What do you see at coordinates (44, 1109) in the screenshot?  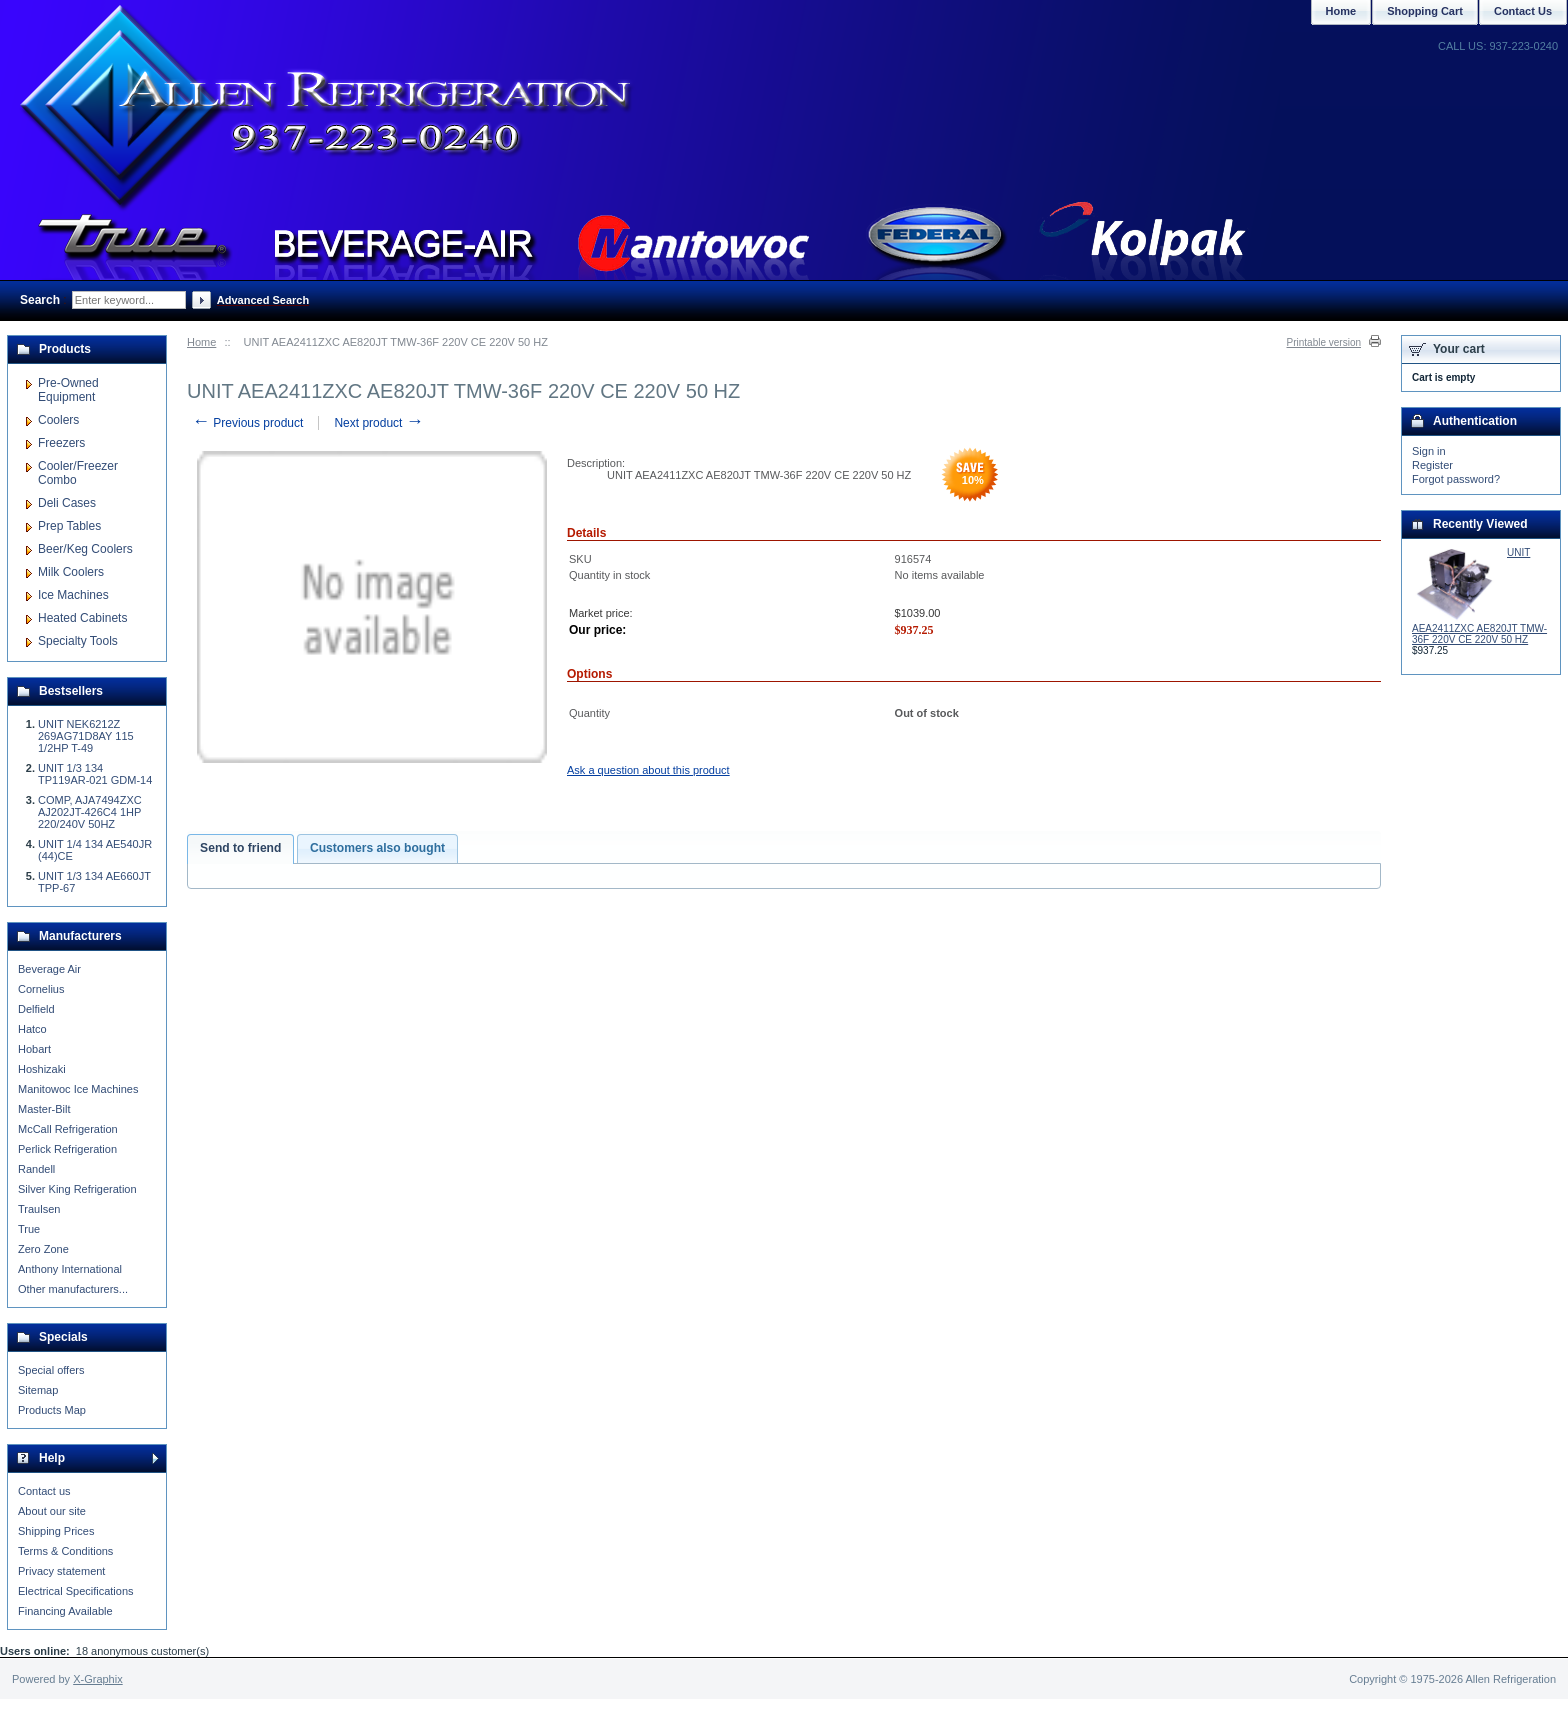 I see `Master-Bilt` at bounding box center [44, 1109].